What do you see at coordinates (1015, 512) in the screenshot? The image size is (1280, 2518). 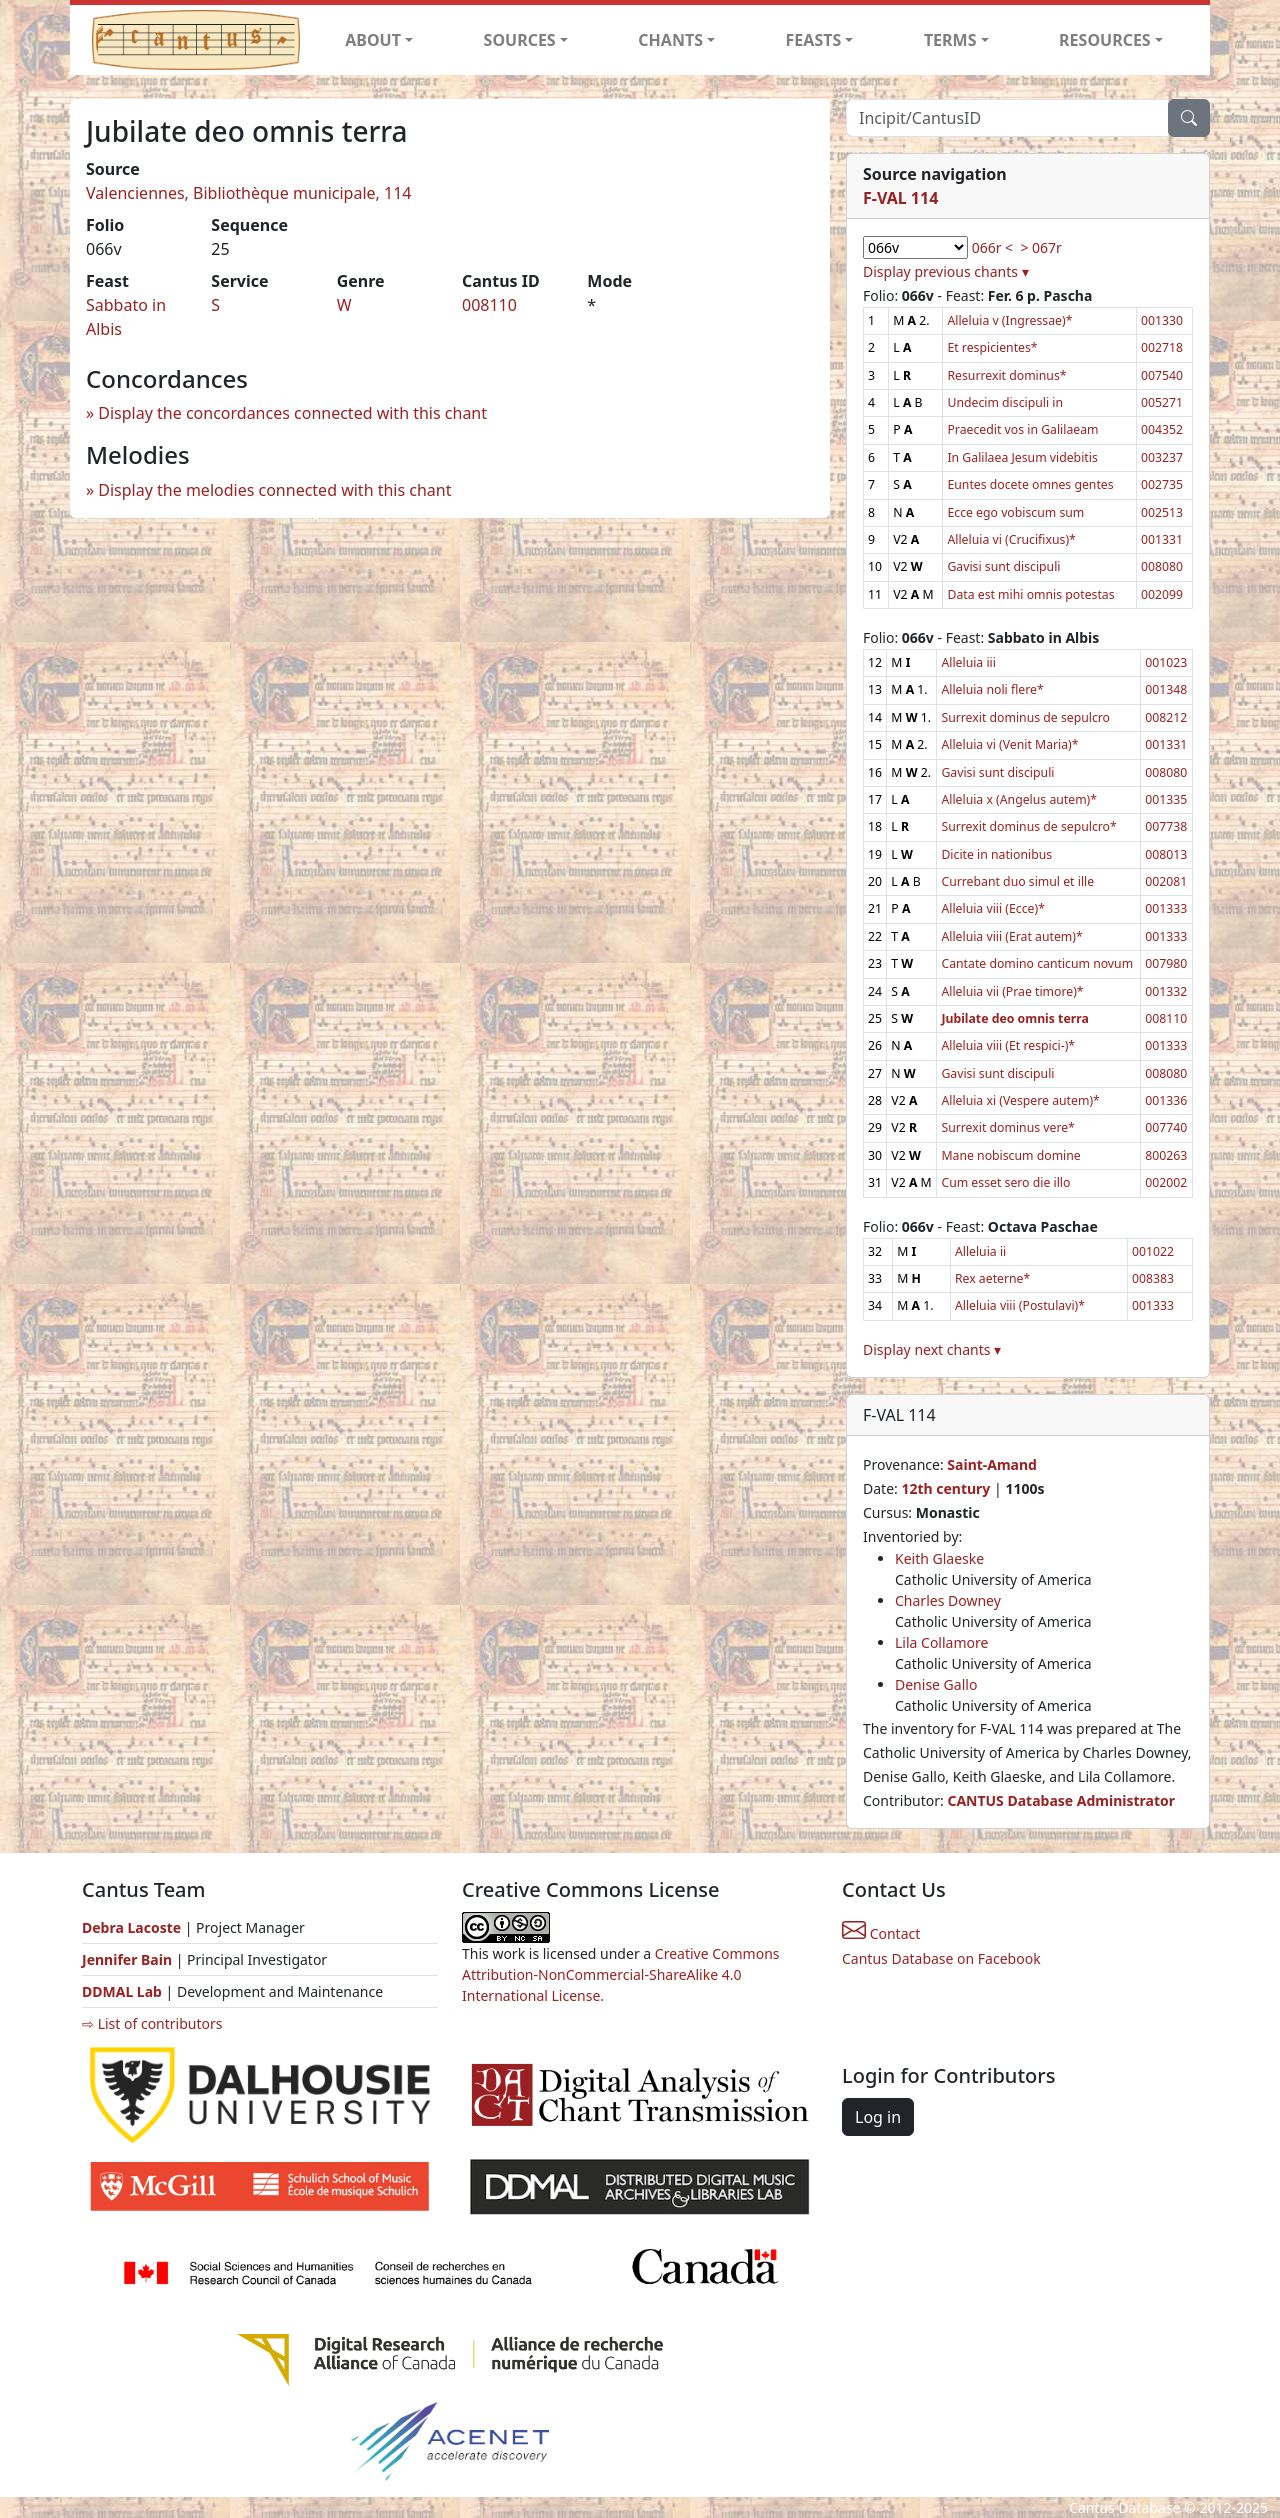 I see `Ecce ego vobiscum sum` at bounding box center [1015, 512].